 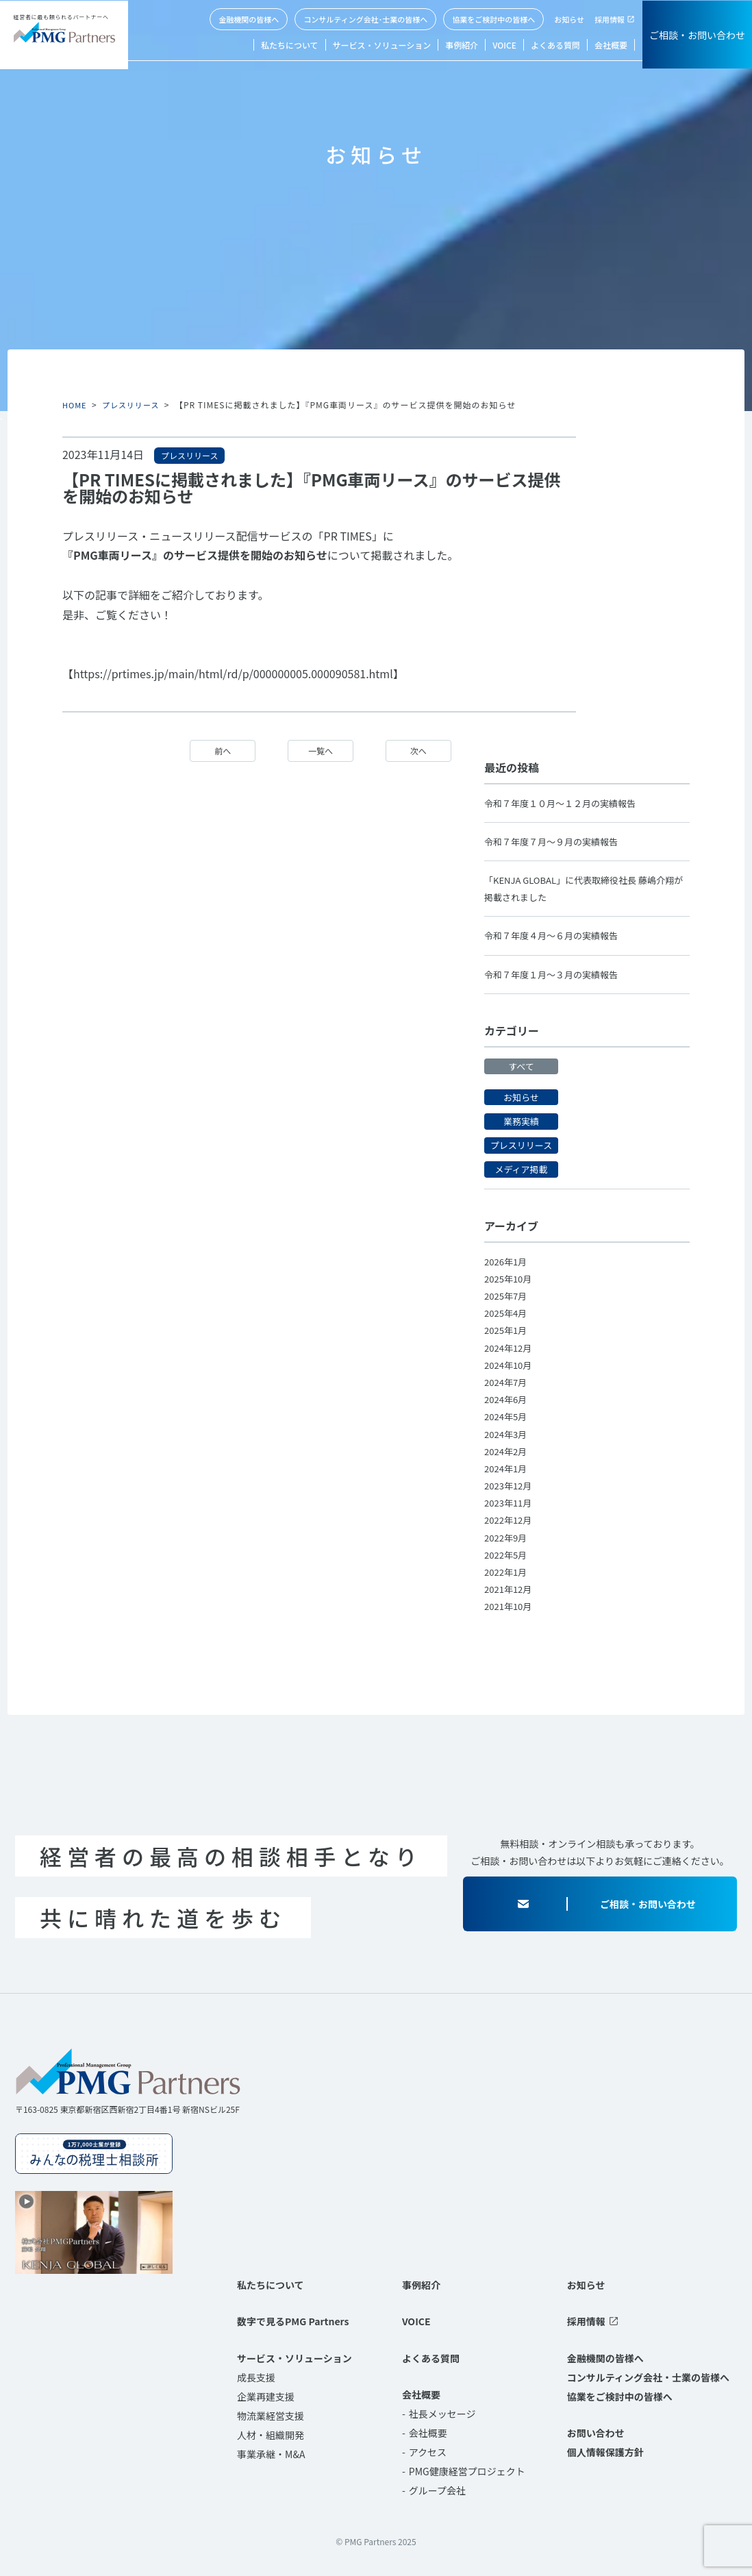 I want to click on ご相談・お問い合わせ, so click(x=697, y=35).